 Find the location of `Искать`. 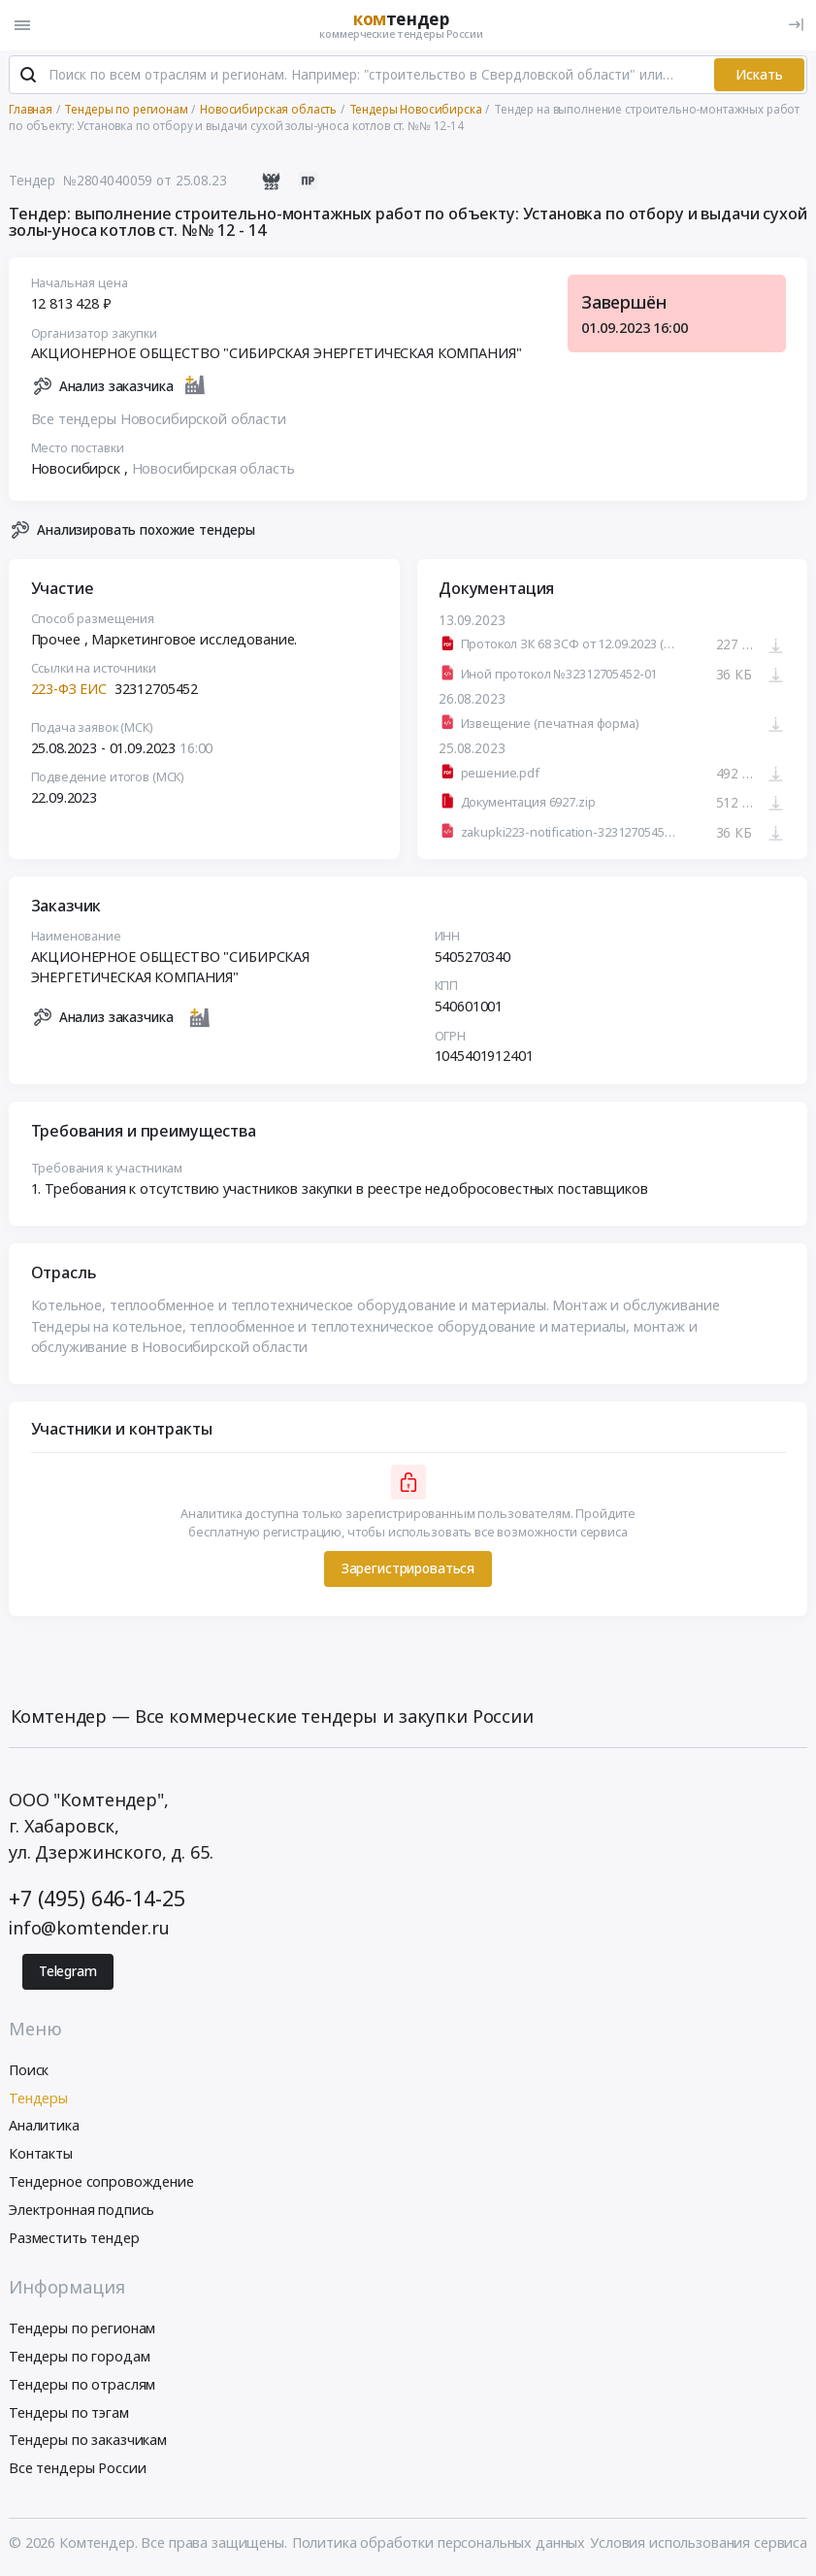

Искать is located at coordinates (759, 75).